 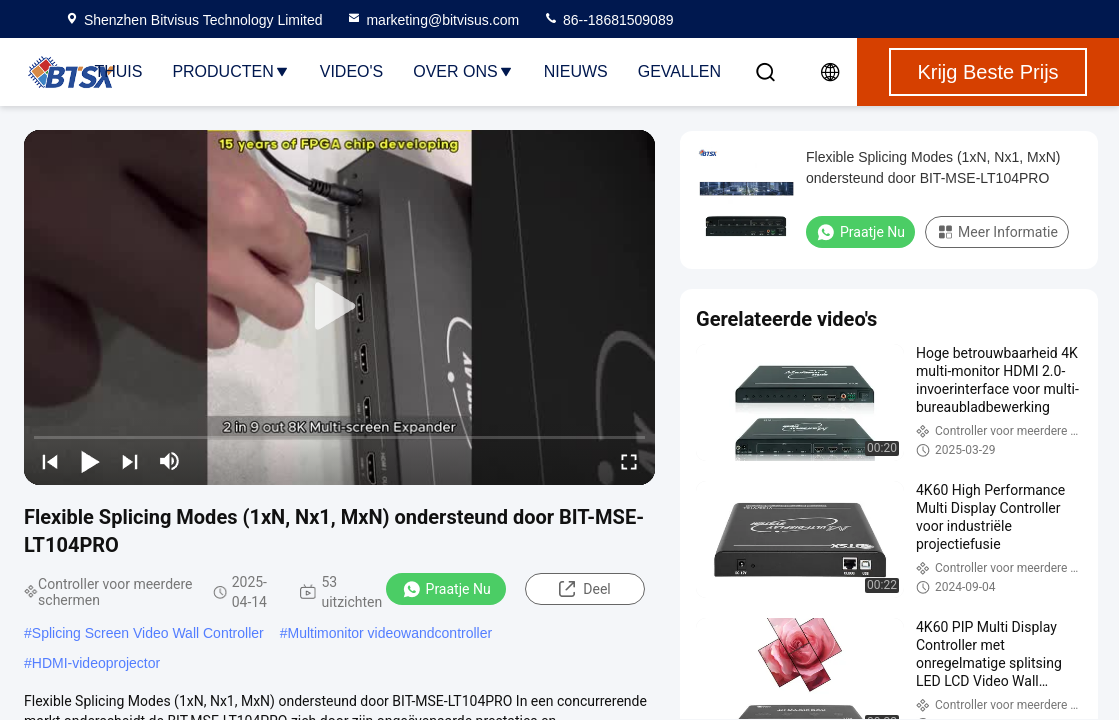 I want to click on Gevallen, so click(x=679, y=71).